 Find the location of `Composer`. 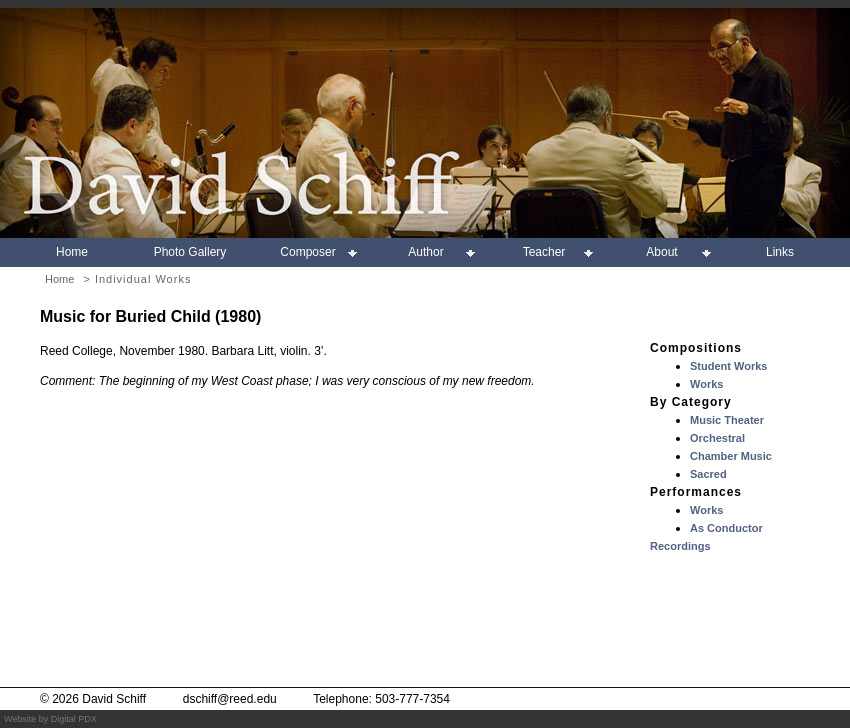

Composer is located at coordinates (307, 252).